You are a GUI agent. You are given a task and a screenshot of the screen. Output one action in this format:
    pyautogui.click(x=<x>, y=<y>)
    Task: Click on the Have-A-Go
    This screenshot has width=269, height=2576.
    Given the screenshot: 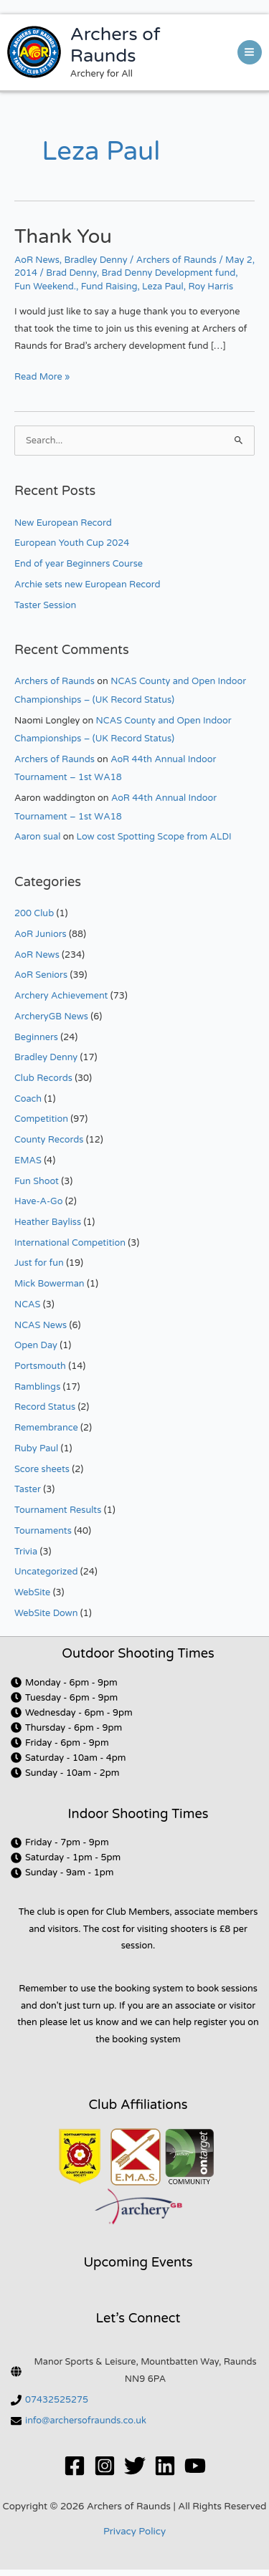 What is the action you would take?
    pyautogui.click(x=38, y=1201)
    